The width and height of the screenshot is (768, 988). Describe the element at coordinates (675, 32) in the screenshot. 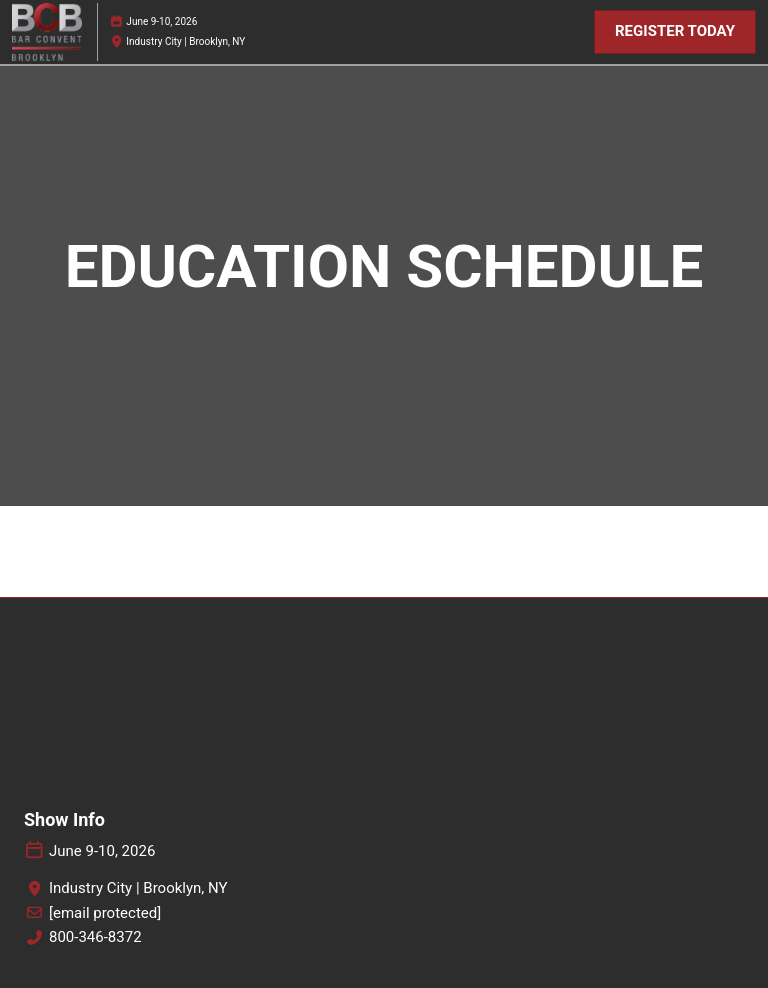

I see `[button]` at that location.